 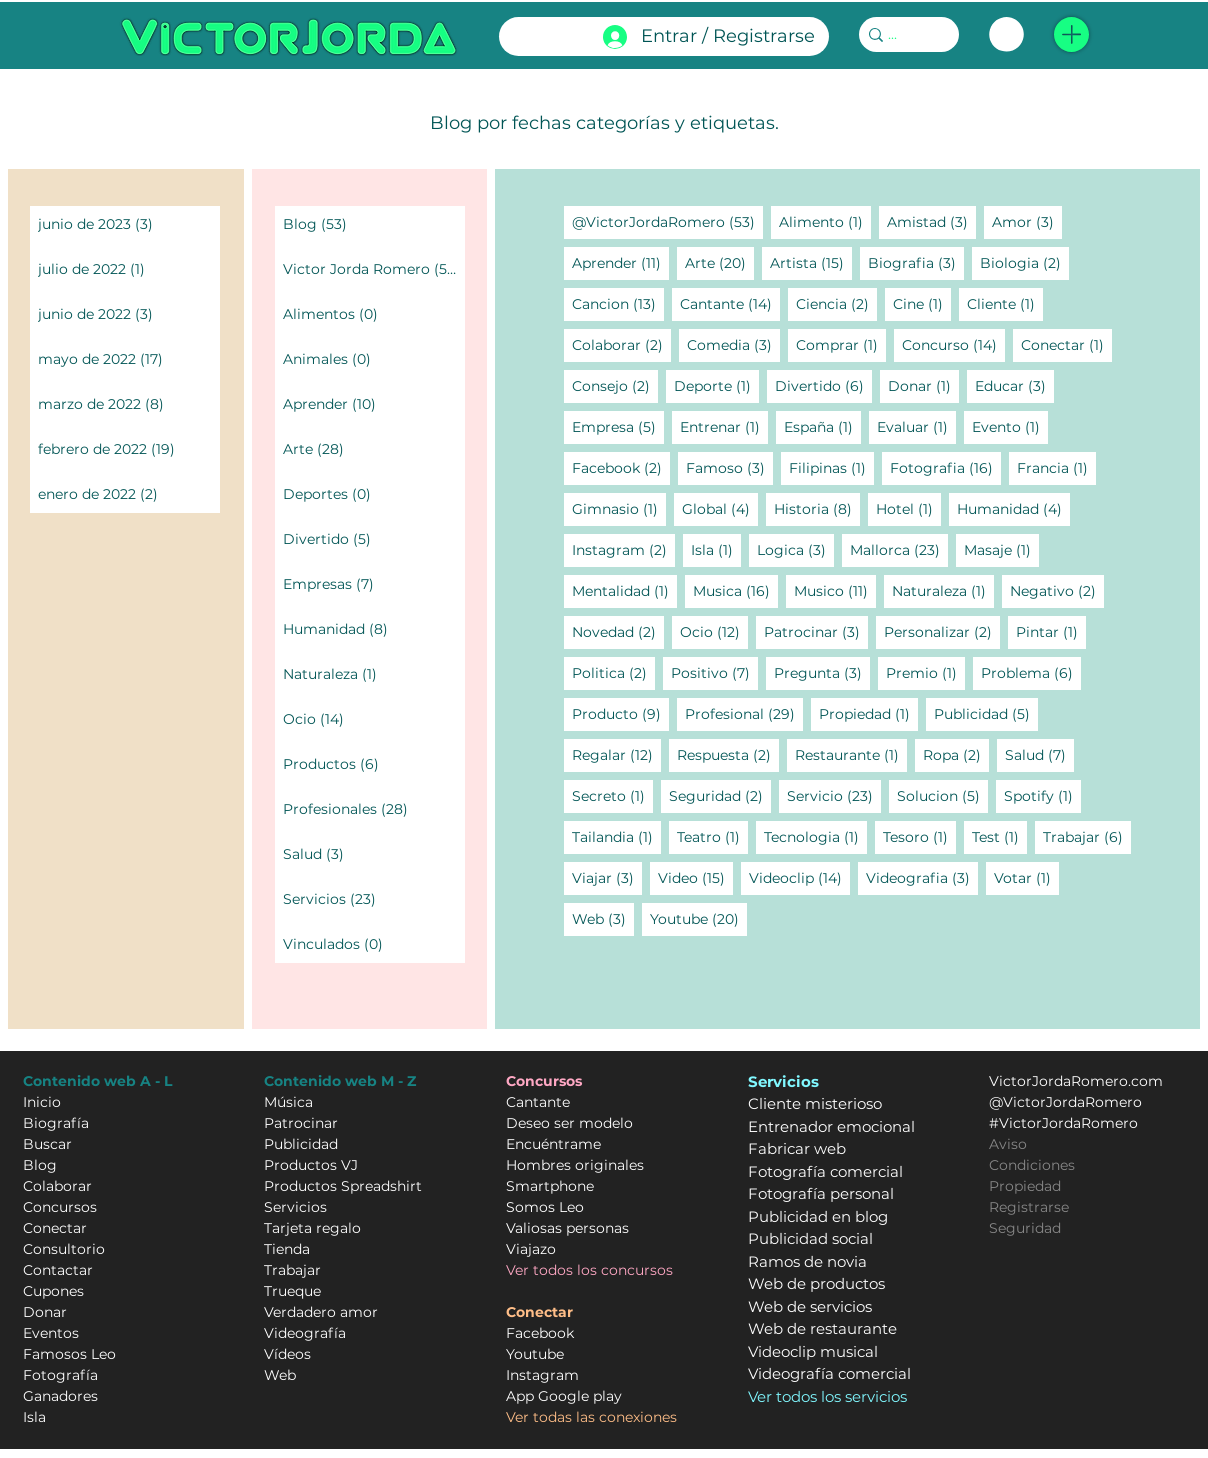 What do you see at coordinates (620, 713) in the screenshot?
I see `Producto` at bounding box center [620, 713].